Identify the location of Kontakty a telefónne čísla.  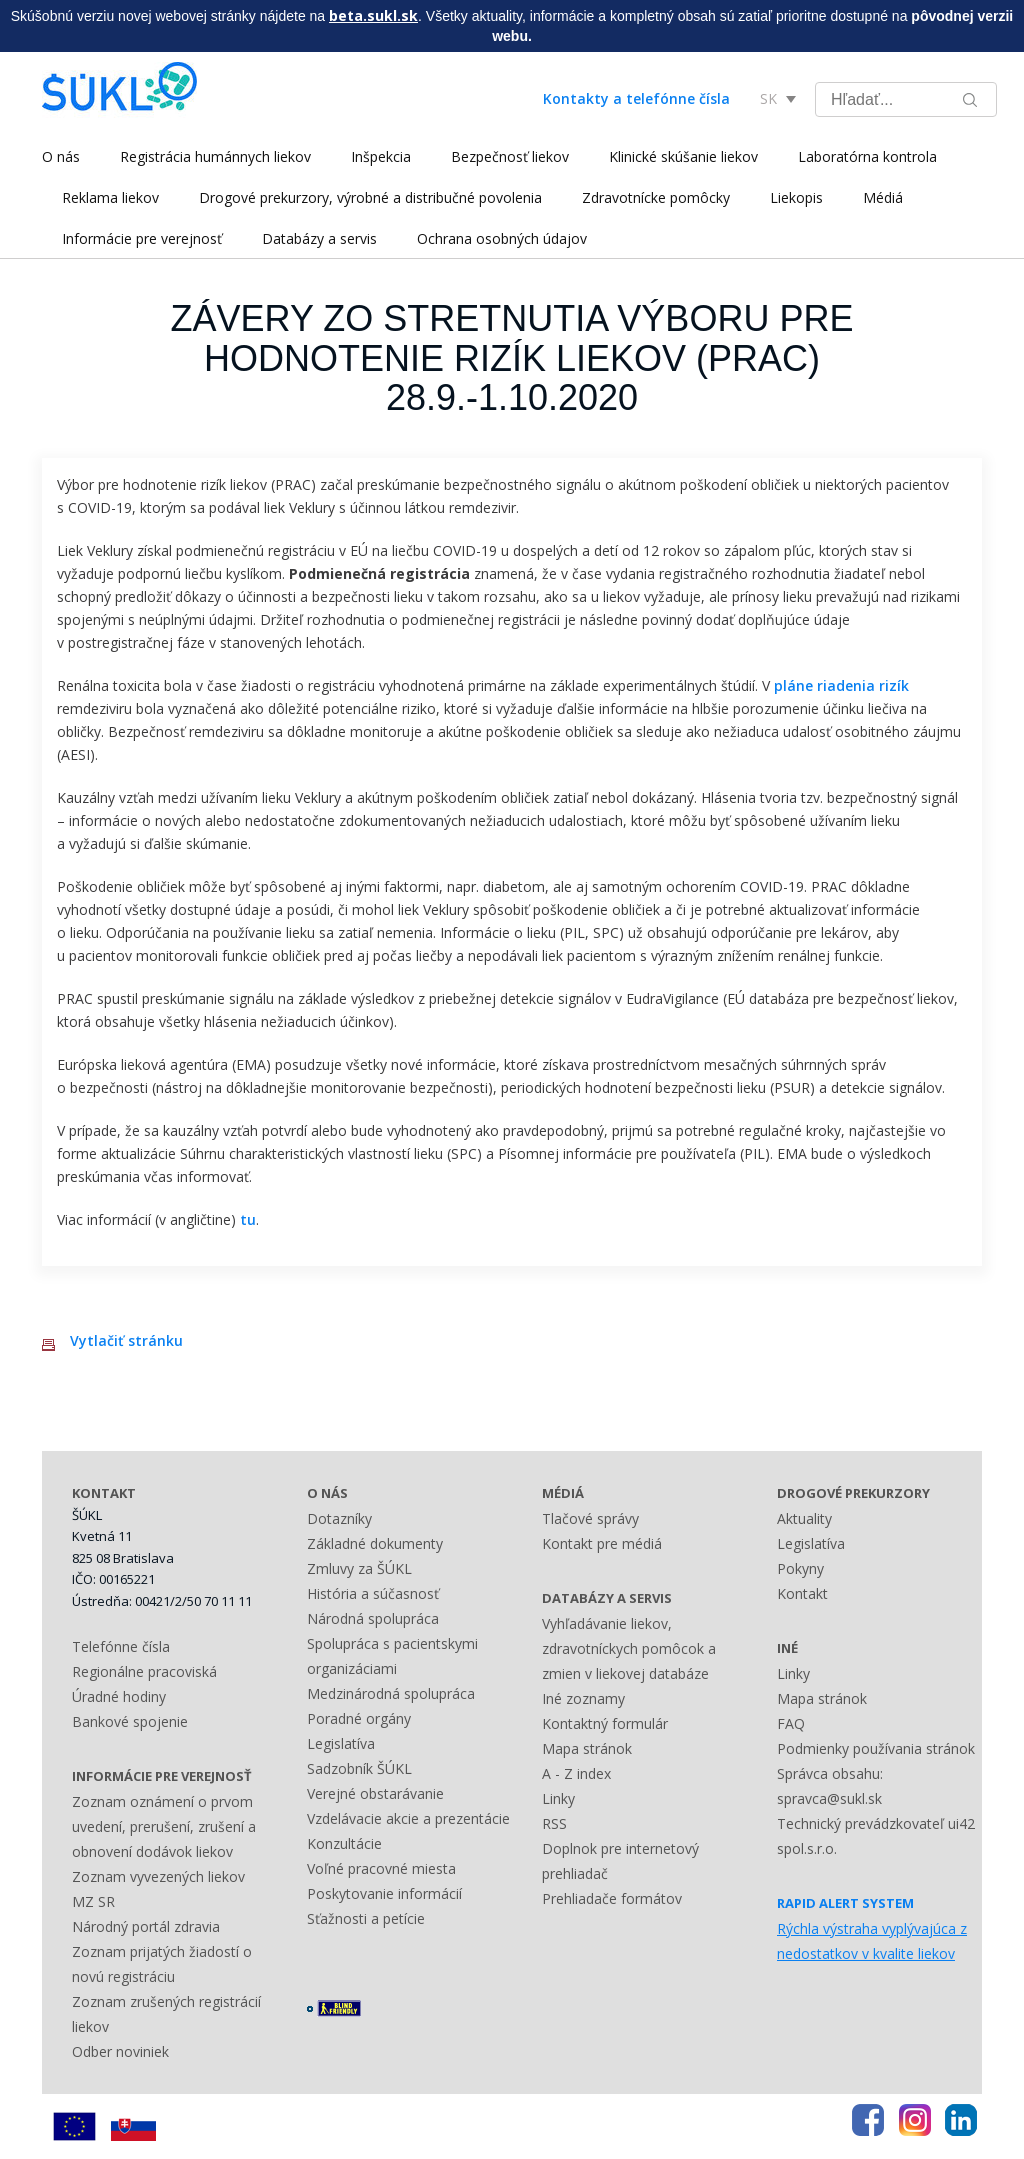
(636, 98).